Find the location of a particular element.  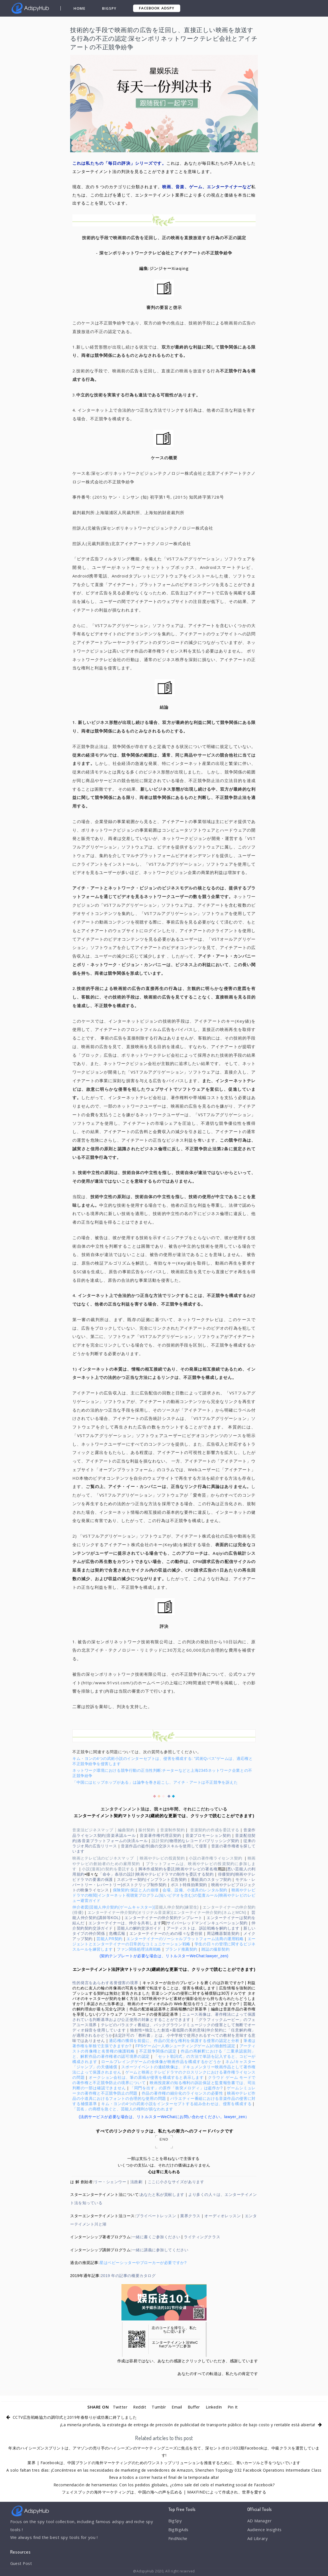

業界クラス is located at coordinates (190, 2216).